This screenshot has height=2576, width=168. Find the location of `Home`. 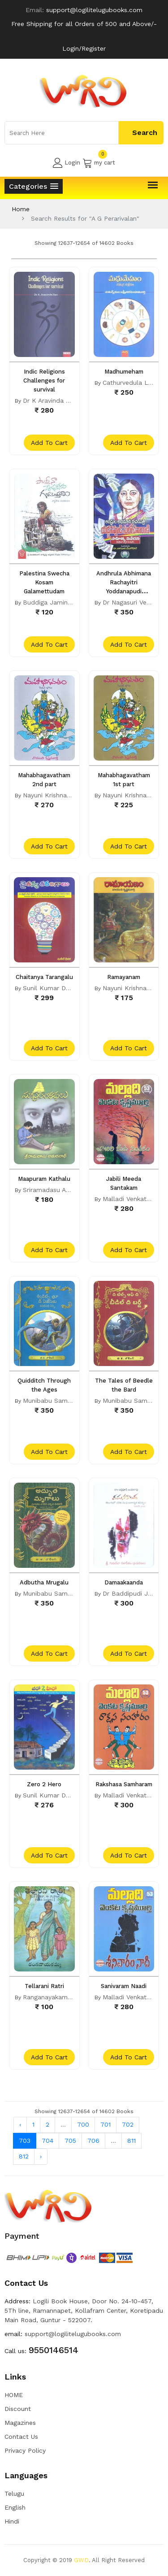

Home is located at coordinates (21, 209).